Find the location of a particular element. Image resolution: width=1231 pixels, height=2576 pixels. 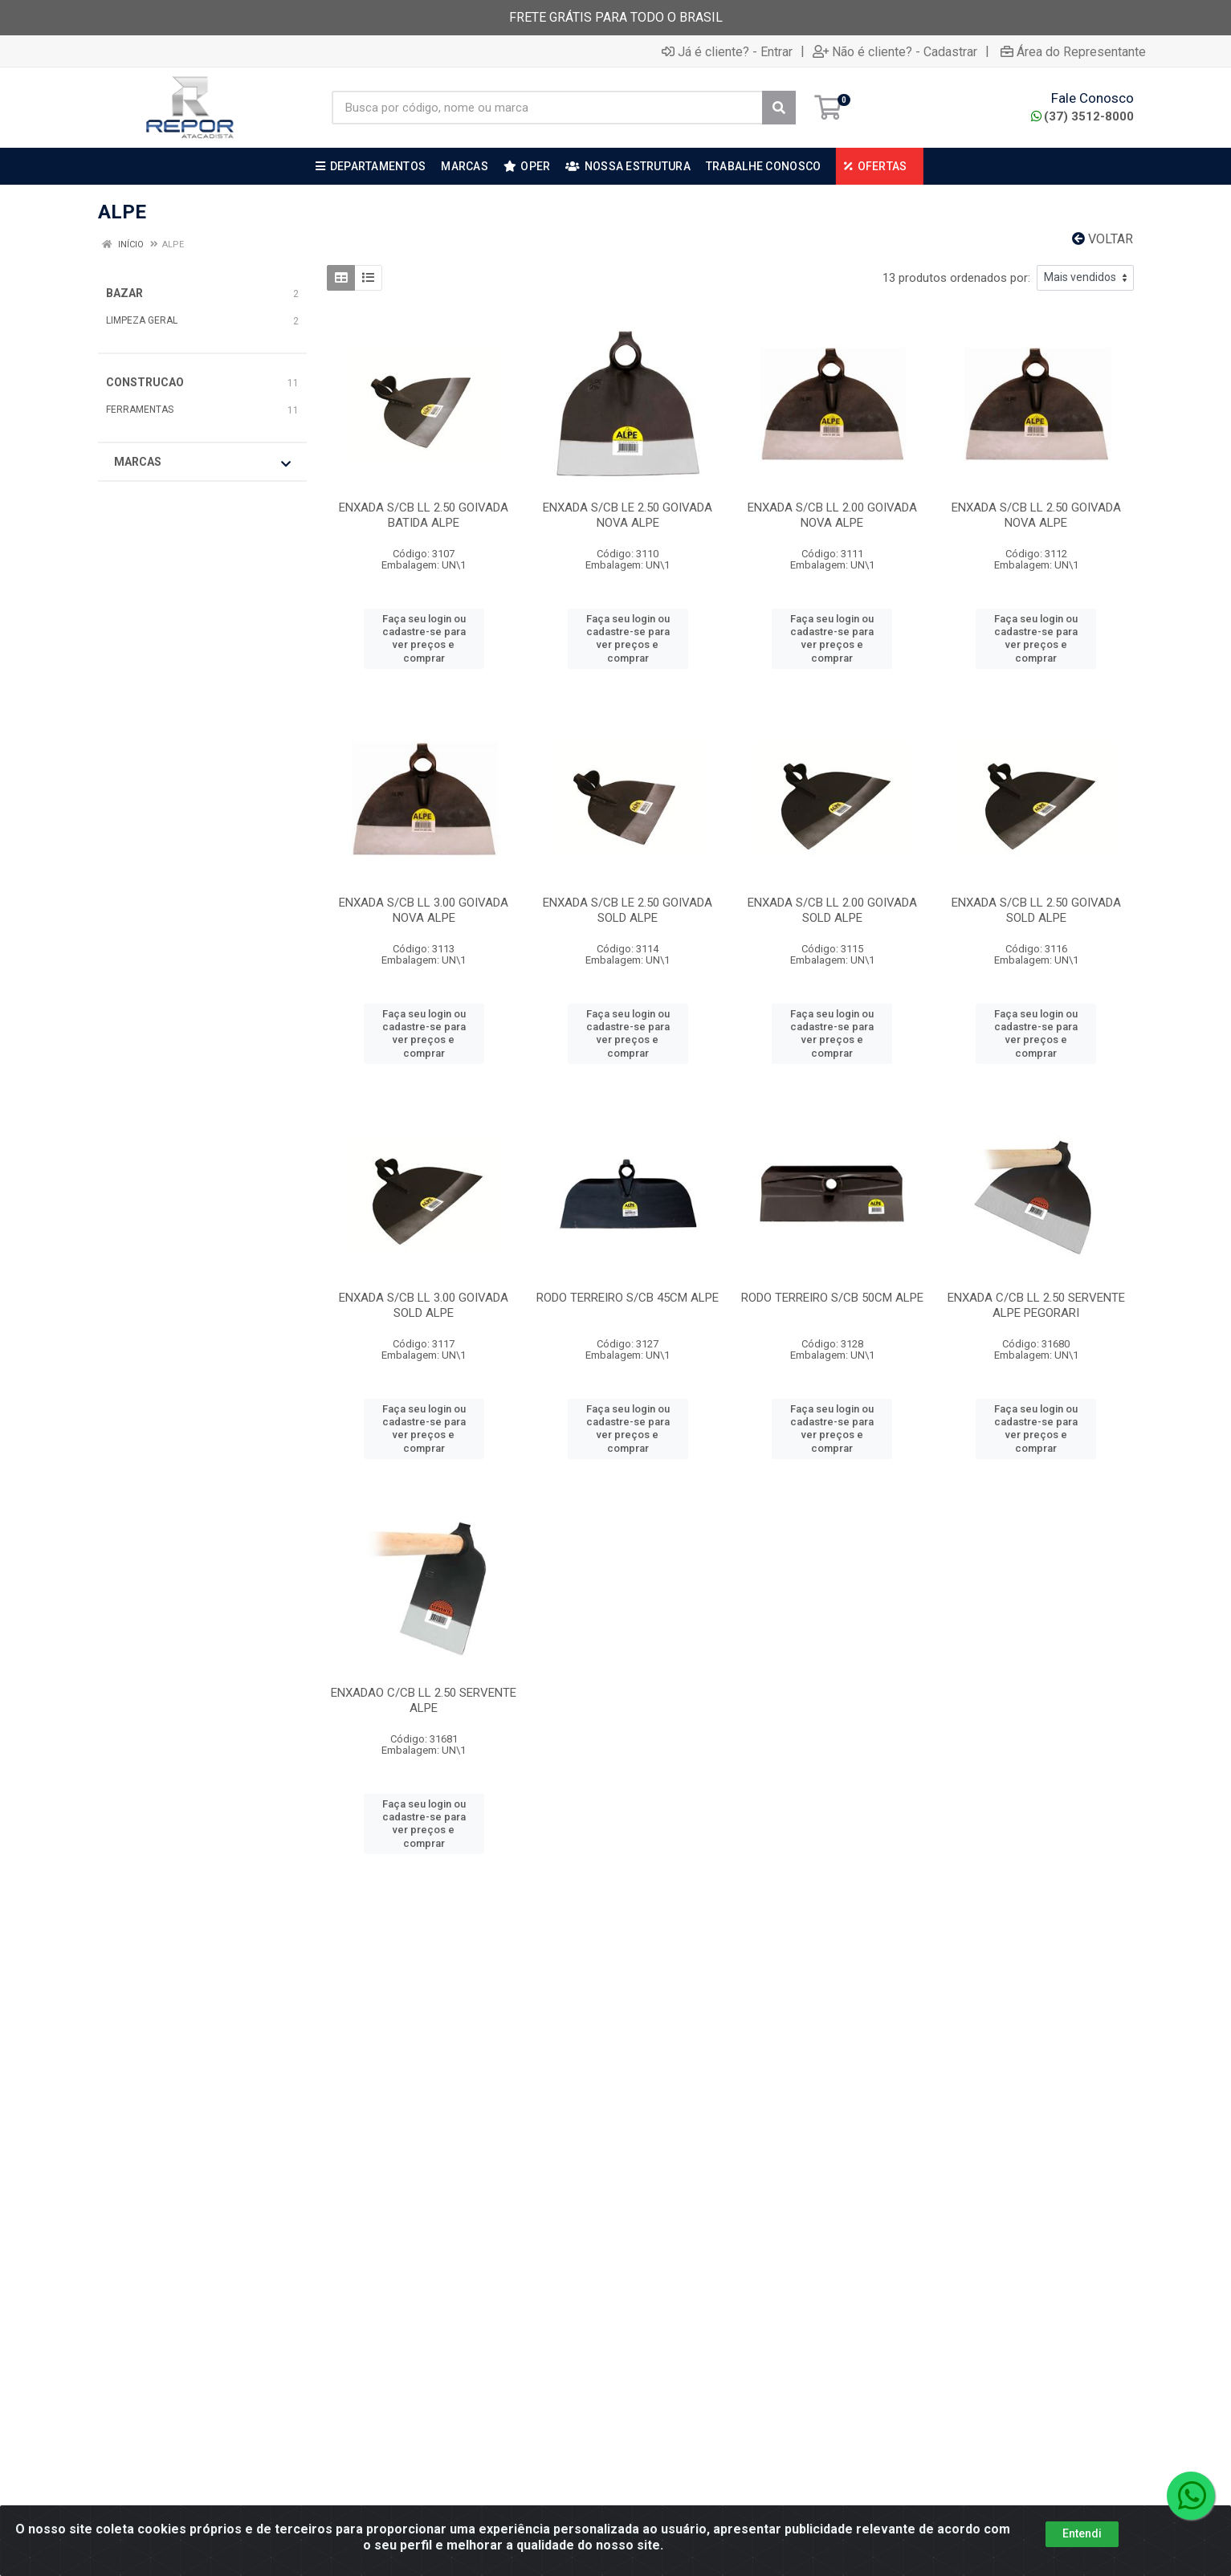

Já é cliente? - Entrar is located at coordinates (727, 51).